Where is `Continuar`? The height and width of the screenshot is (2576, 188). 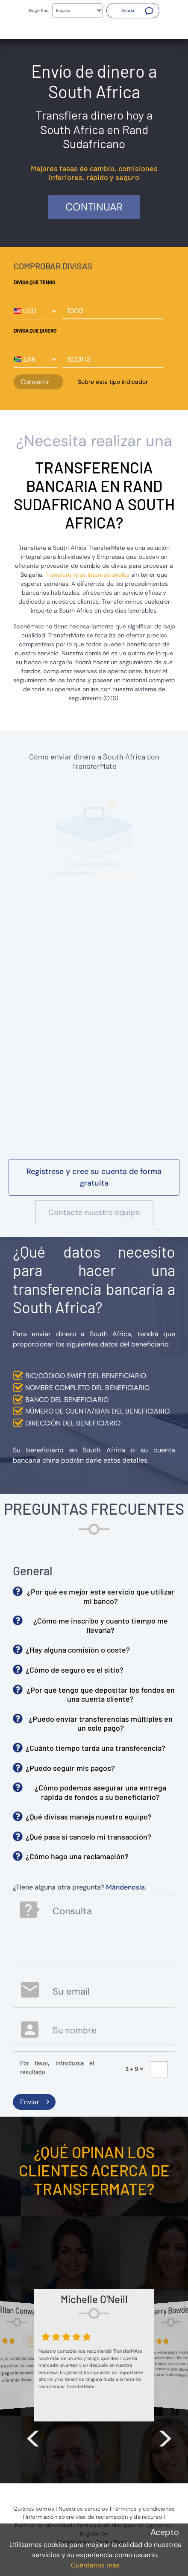 Continuar is located at coordinates (94, 206).